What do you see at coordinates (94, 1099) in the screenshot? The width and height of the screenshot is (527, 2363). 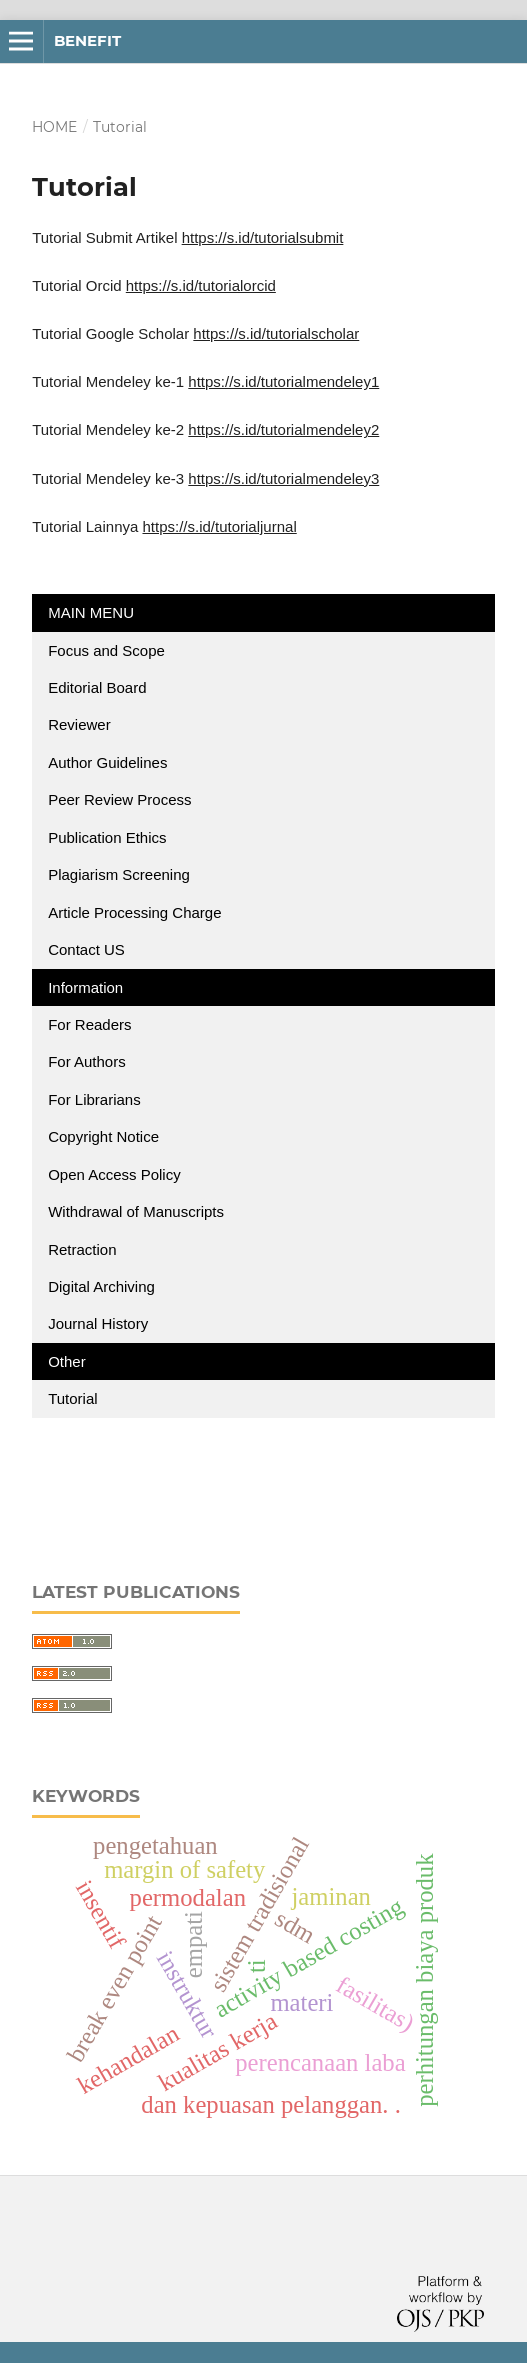 I see `For Librarians` at bounding box center [94, 1099].